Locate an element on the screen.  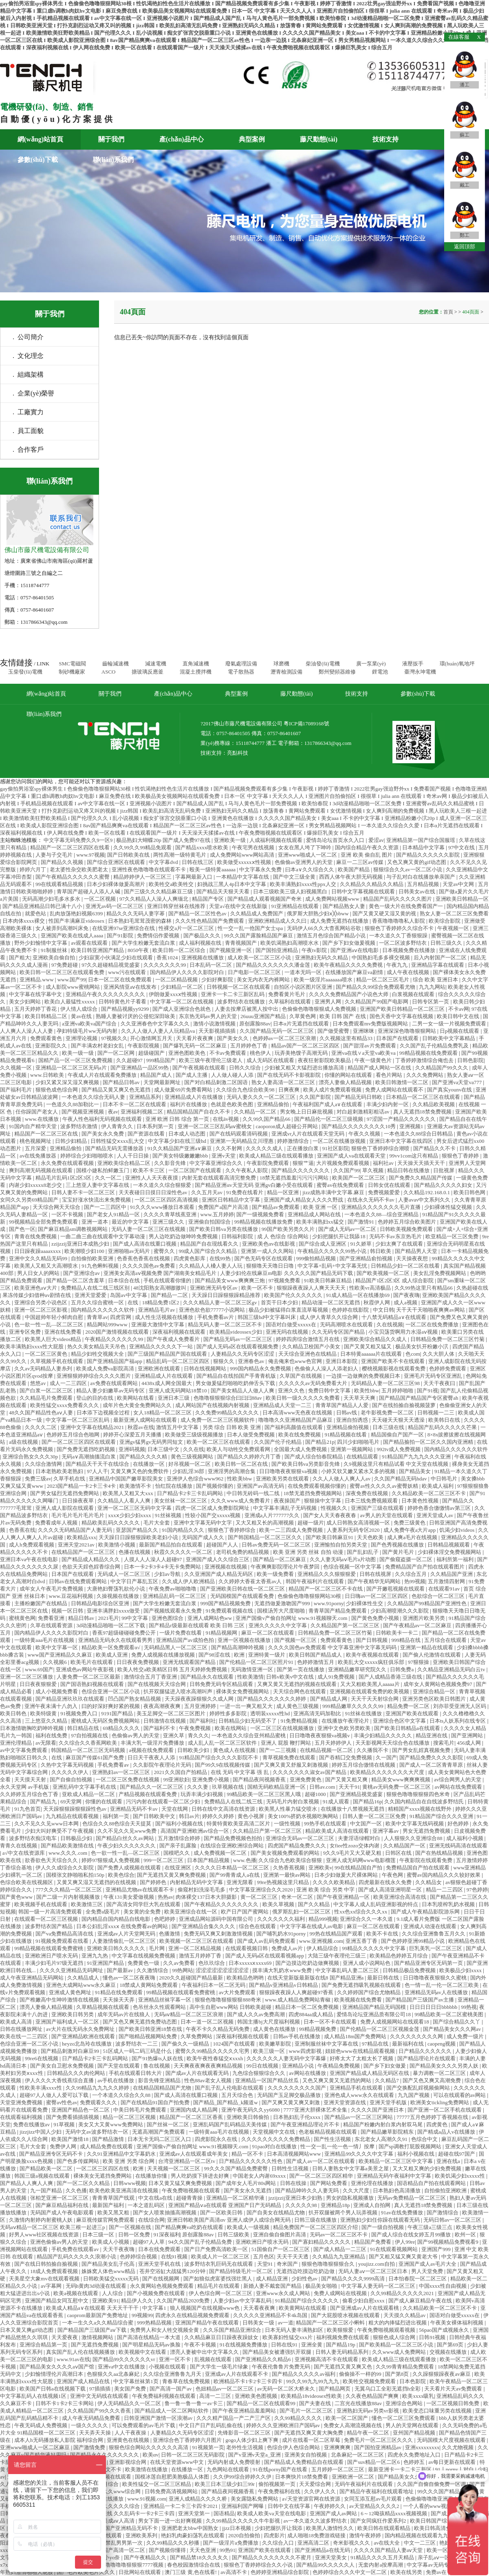
99久久国产露脸精品国产麻豆 is located at coordinates (259, 935).